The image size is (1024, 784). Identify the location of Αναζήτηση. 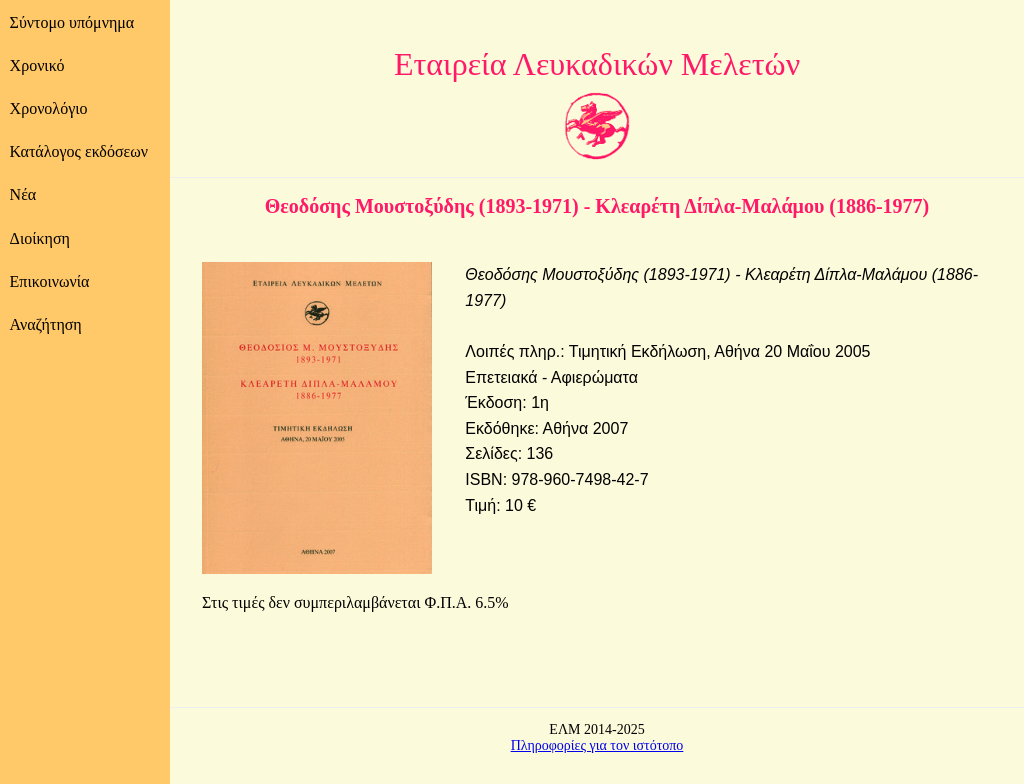
(46, 324).